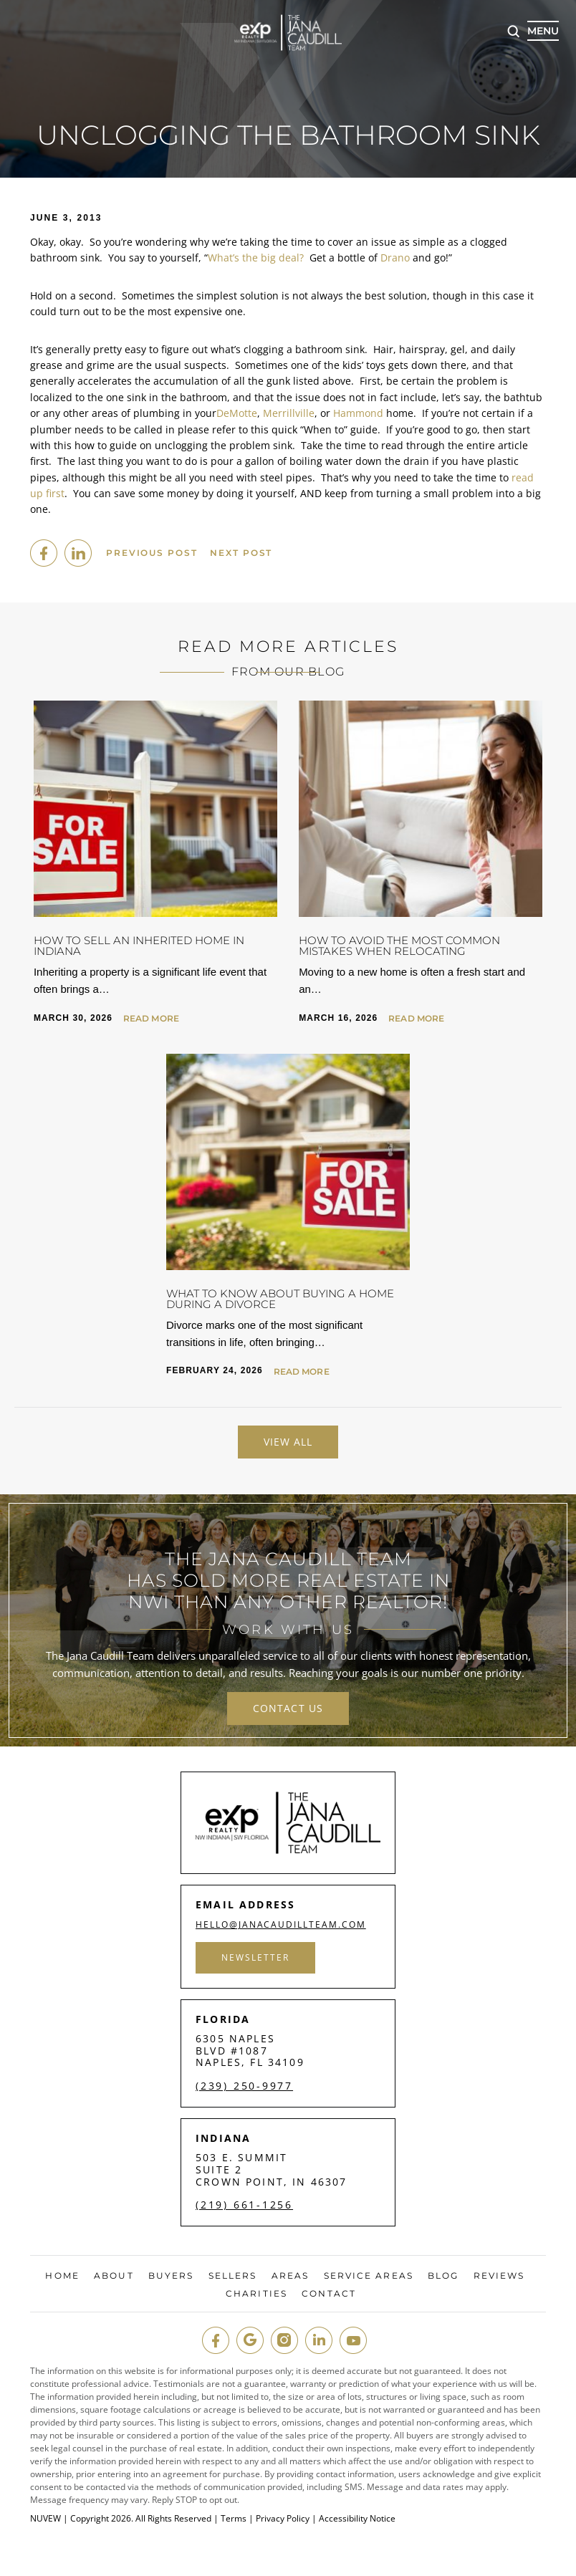 The height and width of the screenshot is (2576, 576). What do you see at coordinates (358, 413) in the screenshot?
I see `Hammond` at bounding box center [358, 413].